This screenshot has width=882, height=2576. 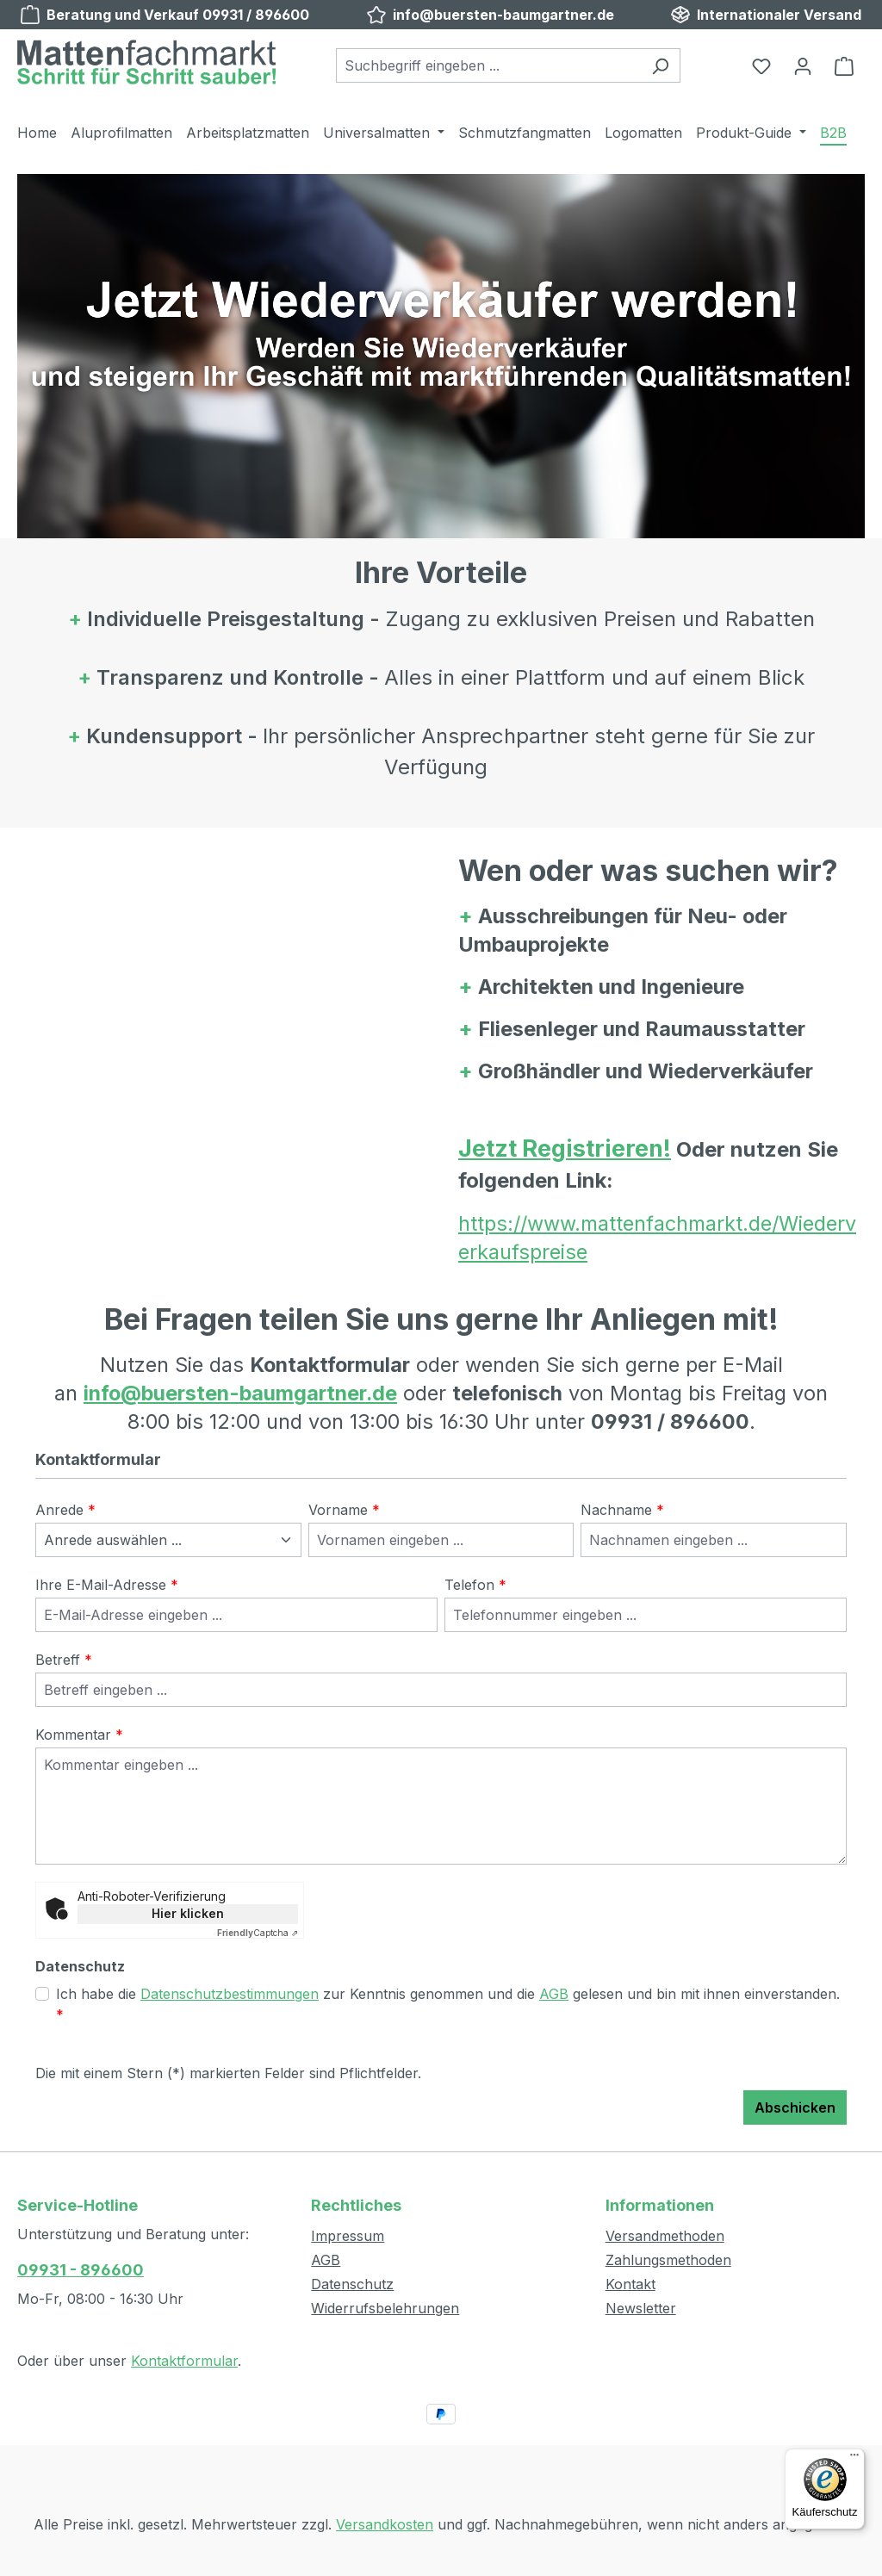 I want to click on Impressum, so click(x=347, y=2235).